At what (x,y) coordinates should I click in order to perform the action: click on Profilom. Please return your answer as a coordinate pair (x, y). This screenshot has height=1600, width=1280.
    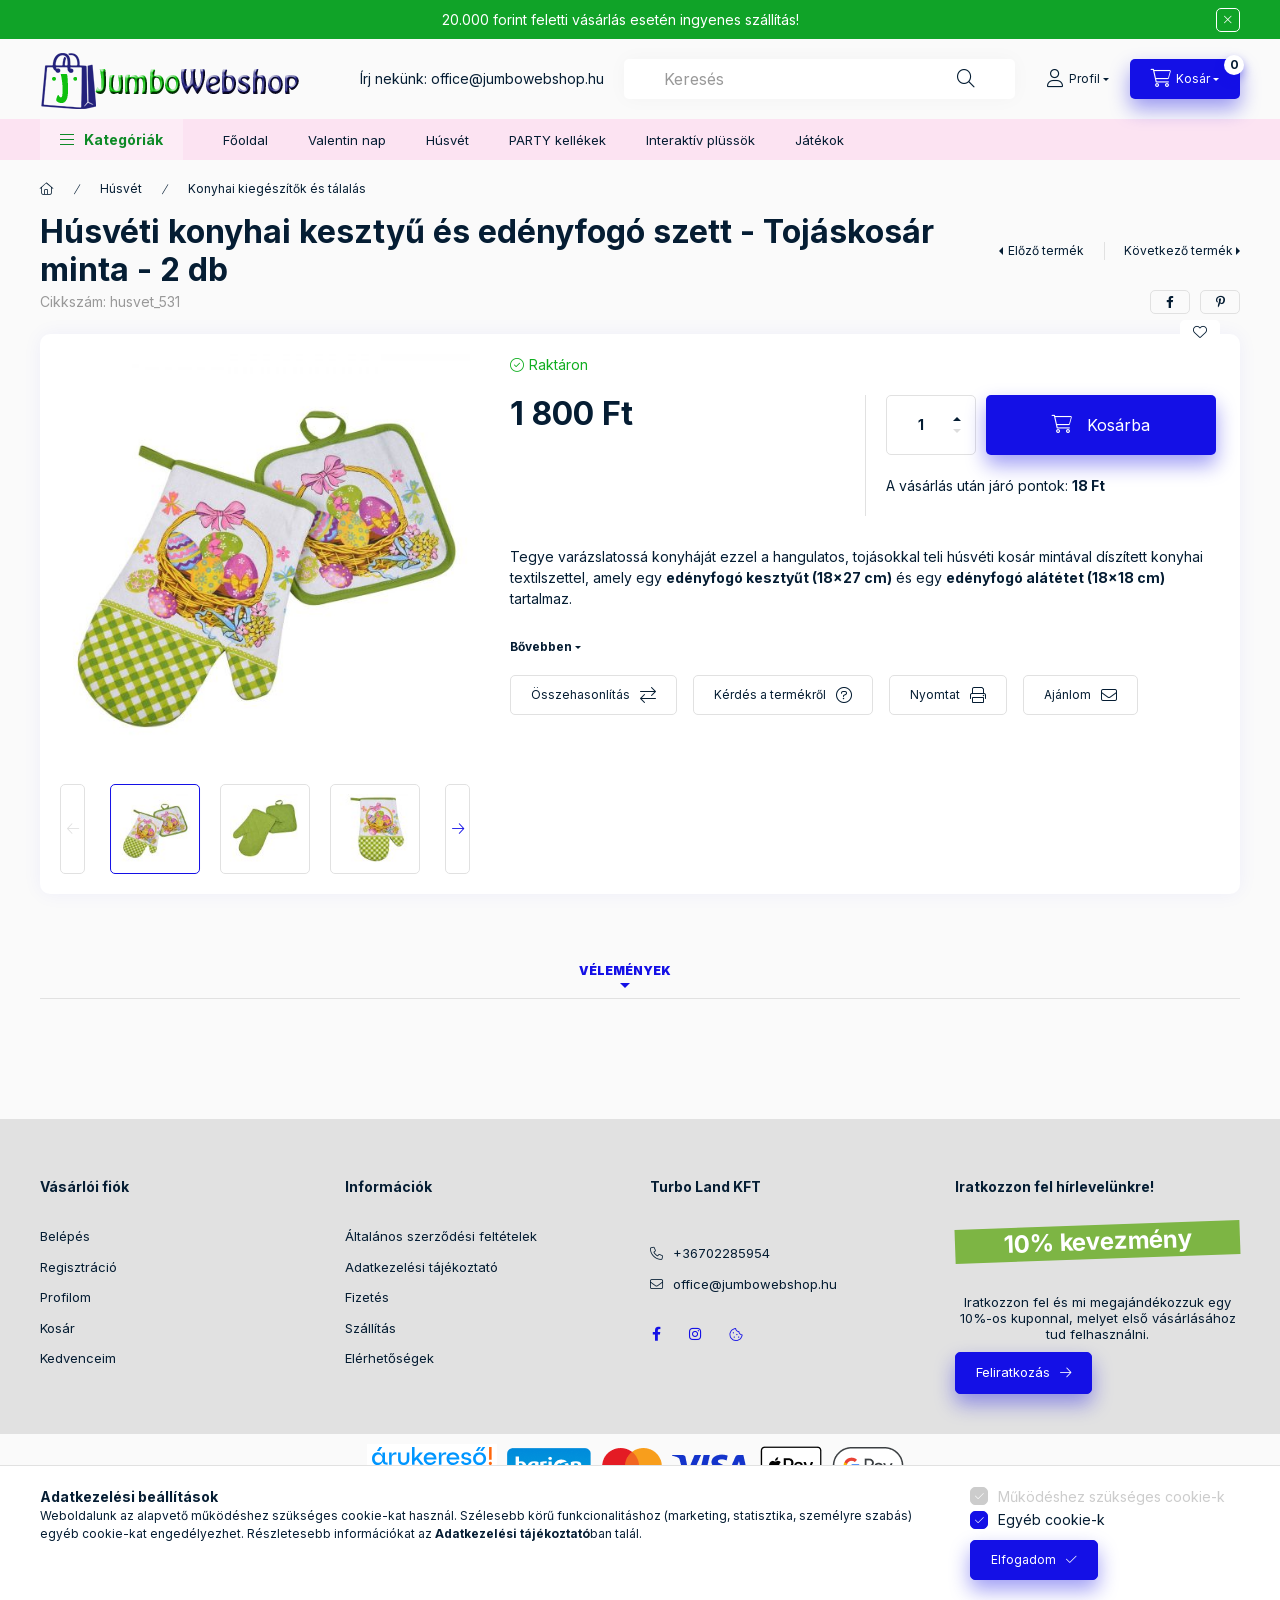
    Looking at the image, I should click on (65, 1297).